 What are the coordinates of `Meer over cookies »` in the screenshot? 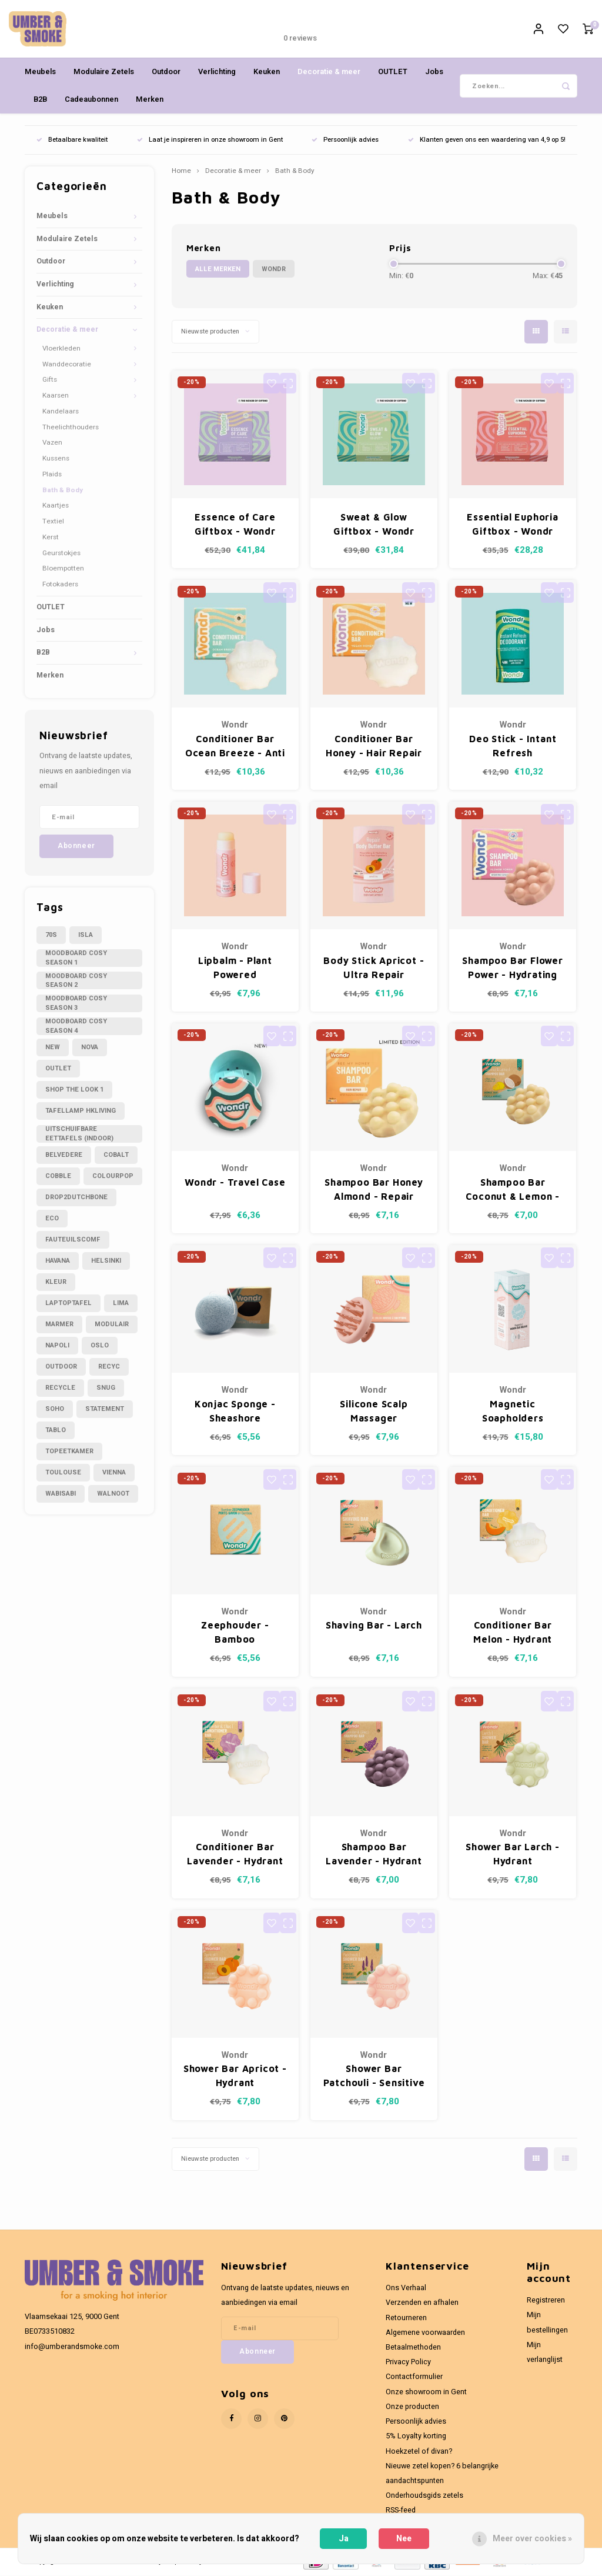 It's located at (532, 2538).